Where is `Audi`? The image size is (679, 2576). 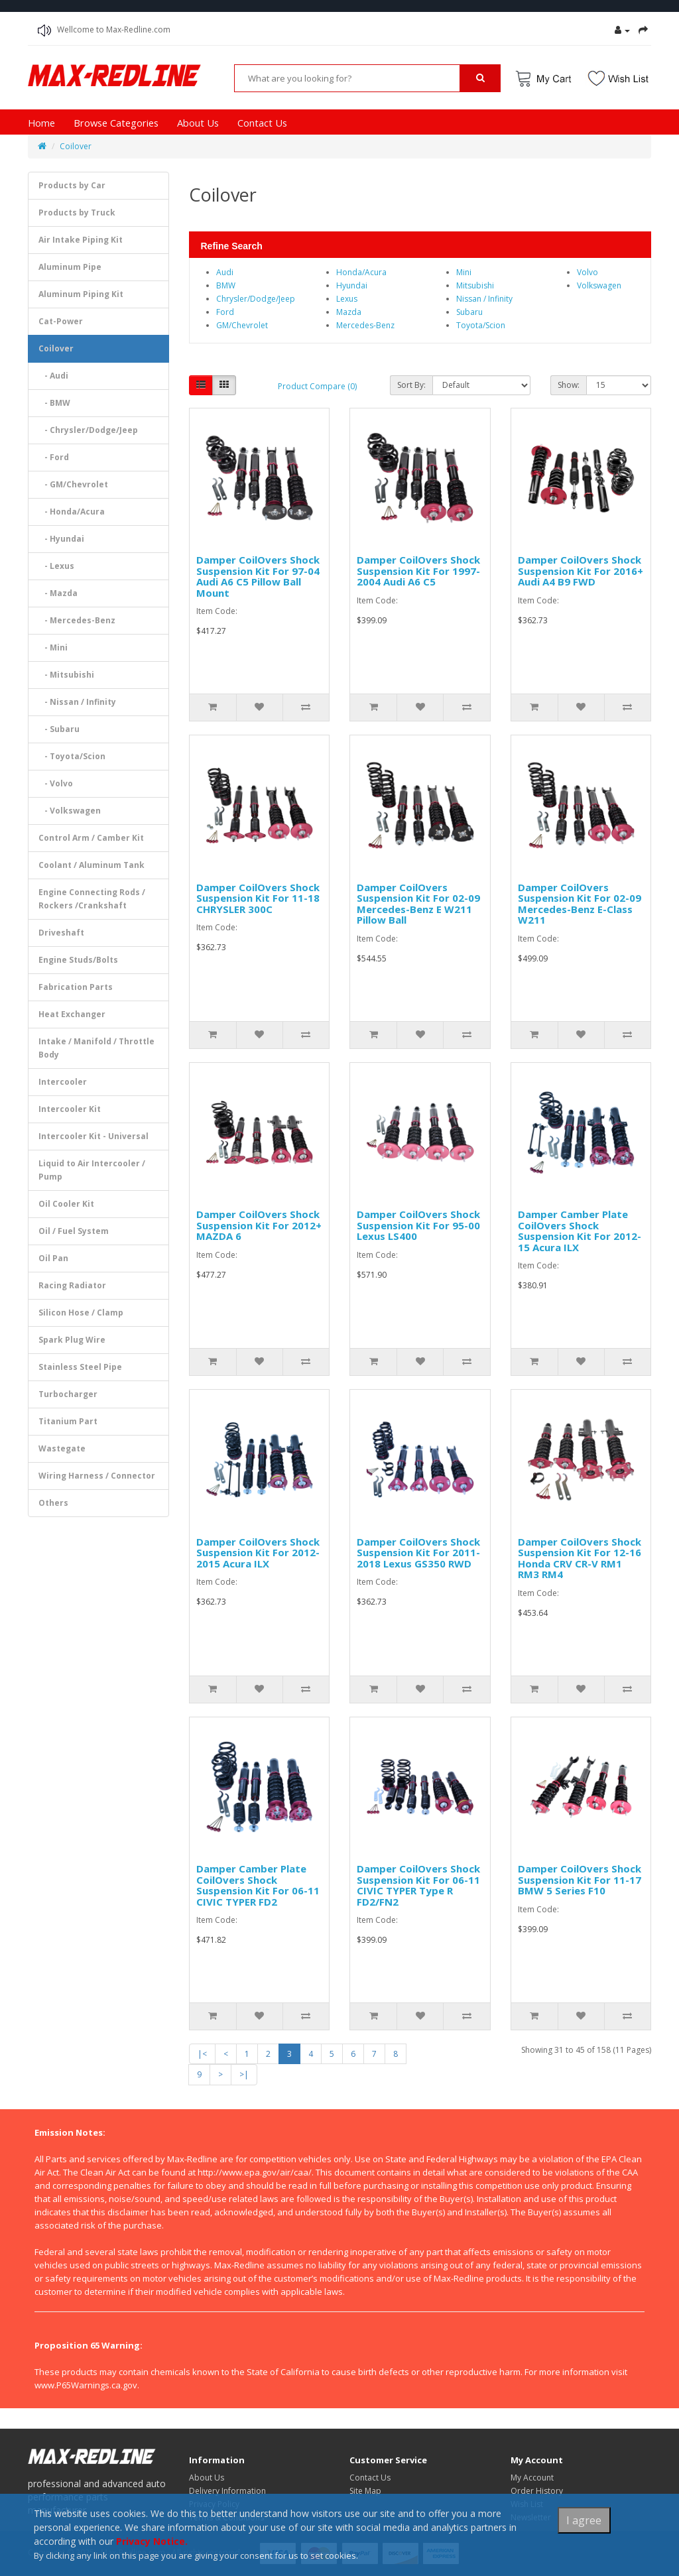
Audi is located at coordinates (224, 272).